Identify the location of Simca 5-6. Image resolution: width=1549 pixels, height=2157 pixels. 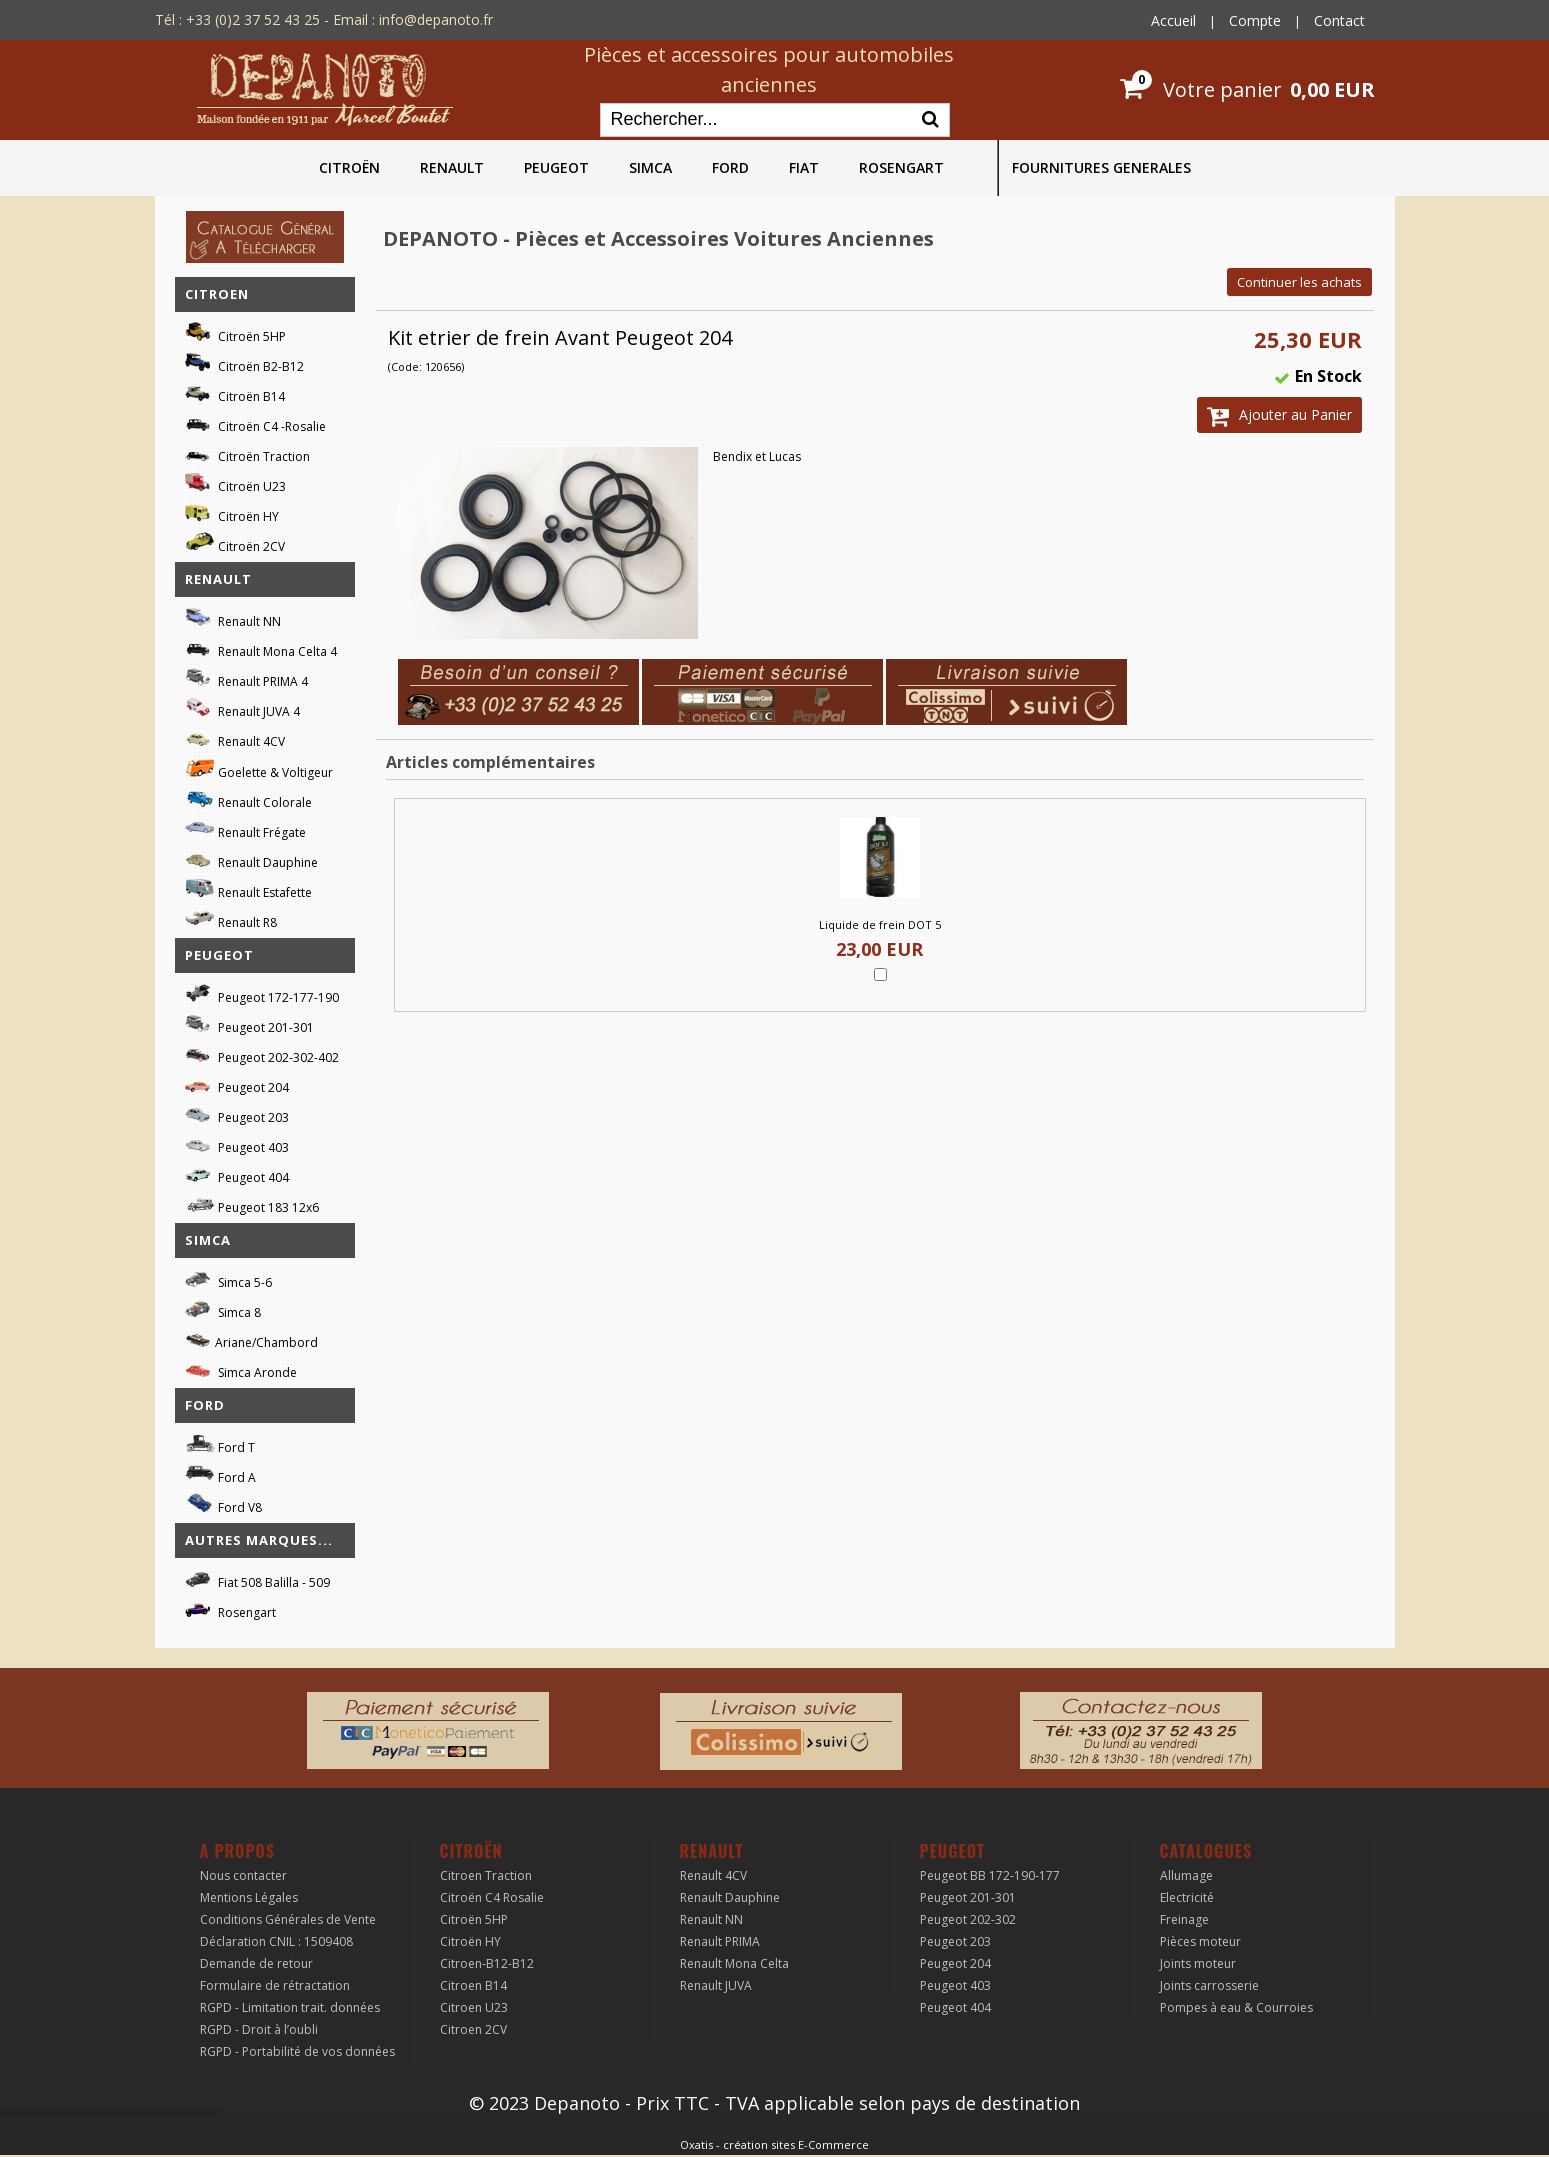
(228, 1279).